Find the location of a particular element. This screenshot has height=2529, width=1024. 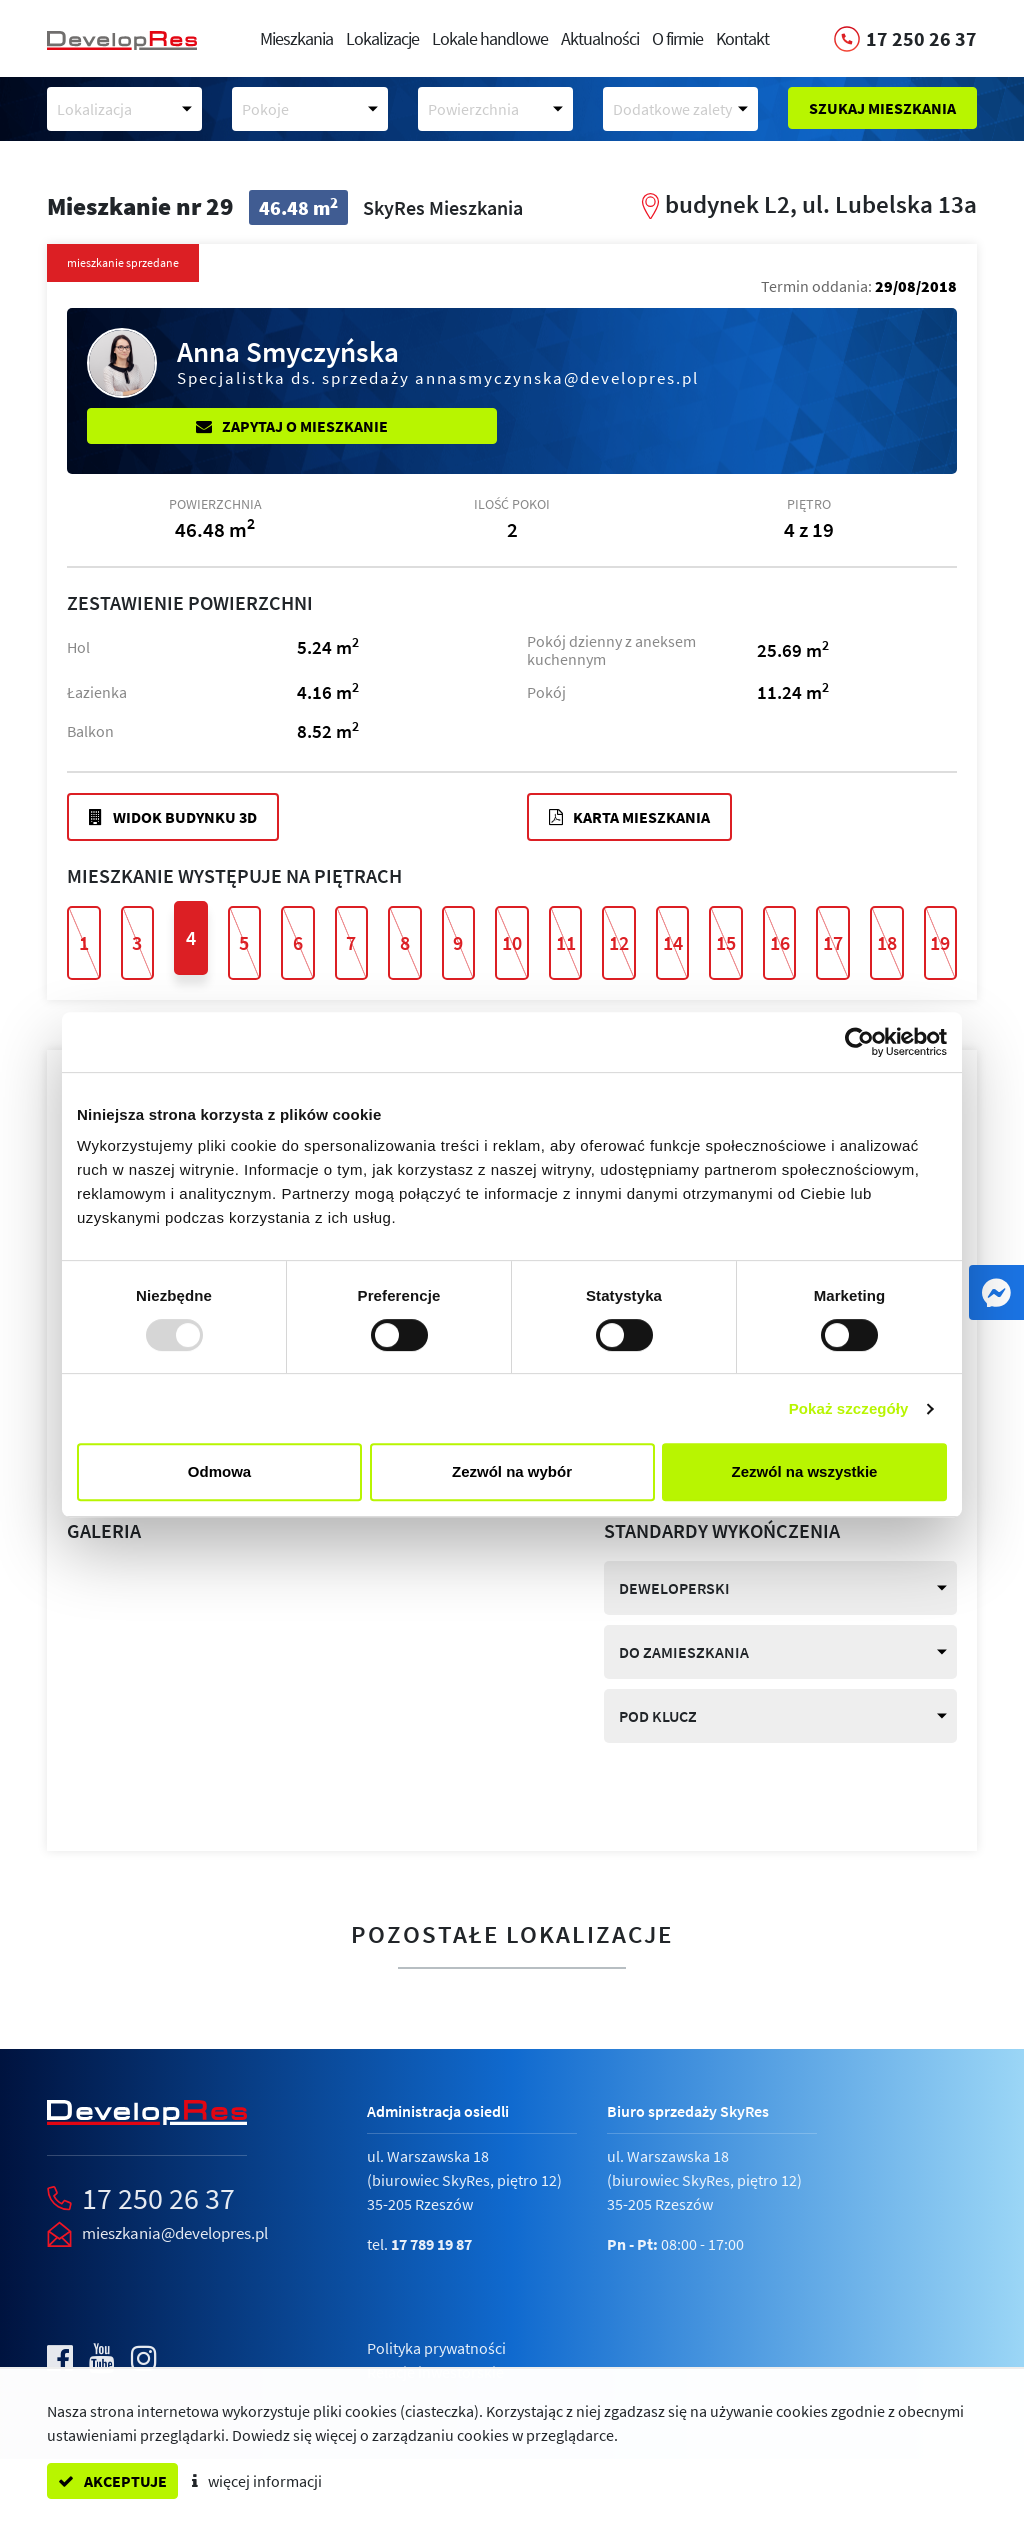

Szukaj mieszkania is located at coordinates (882, 108).